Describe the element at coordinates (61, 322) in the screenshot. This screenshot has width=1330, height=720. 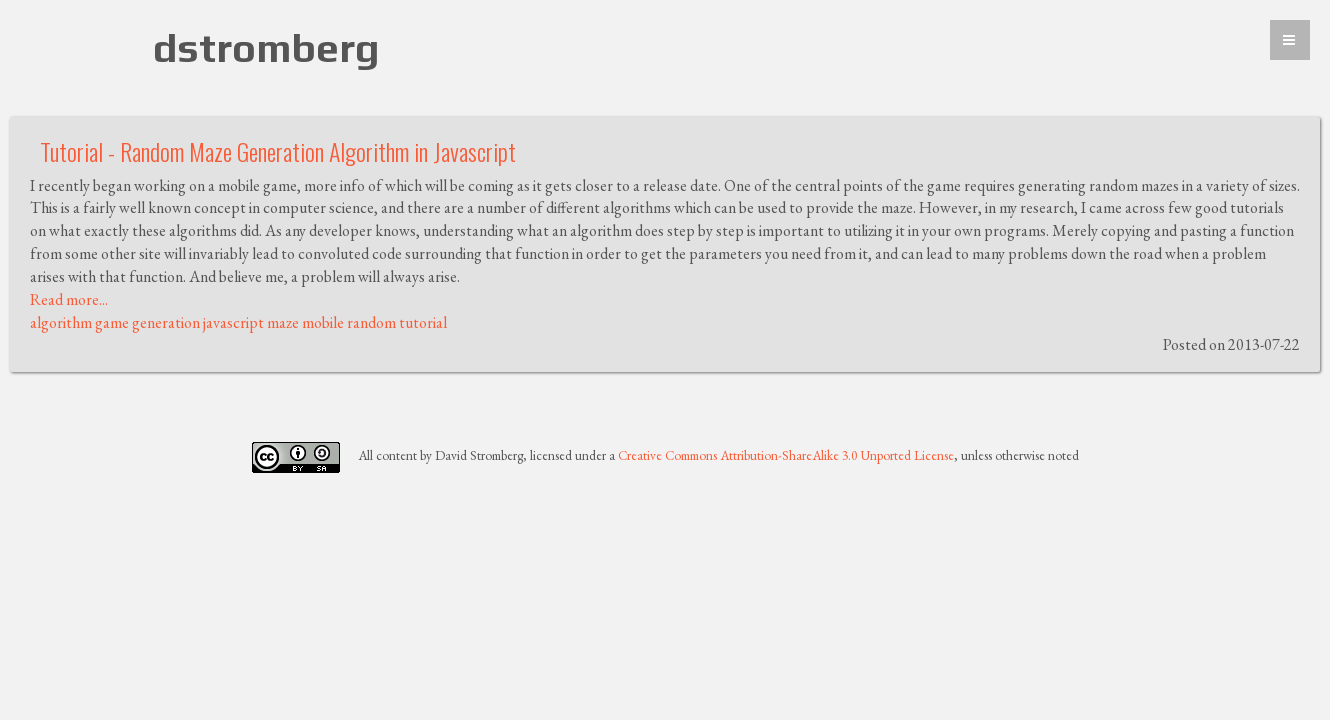
I see `algorithm` at that location.